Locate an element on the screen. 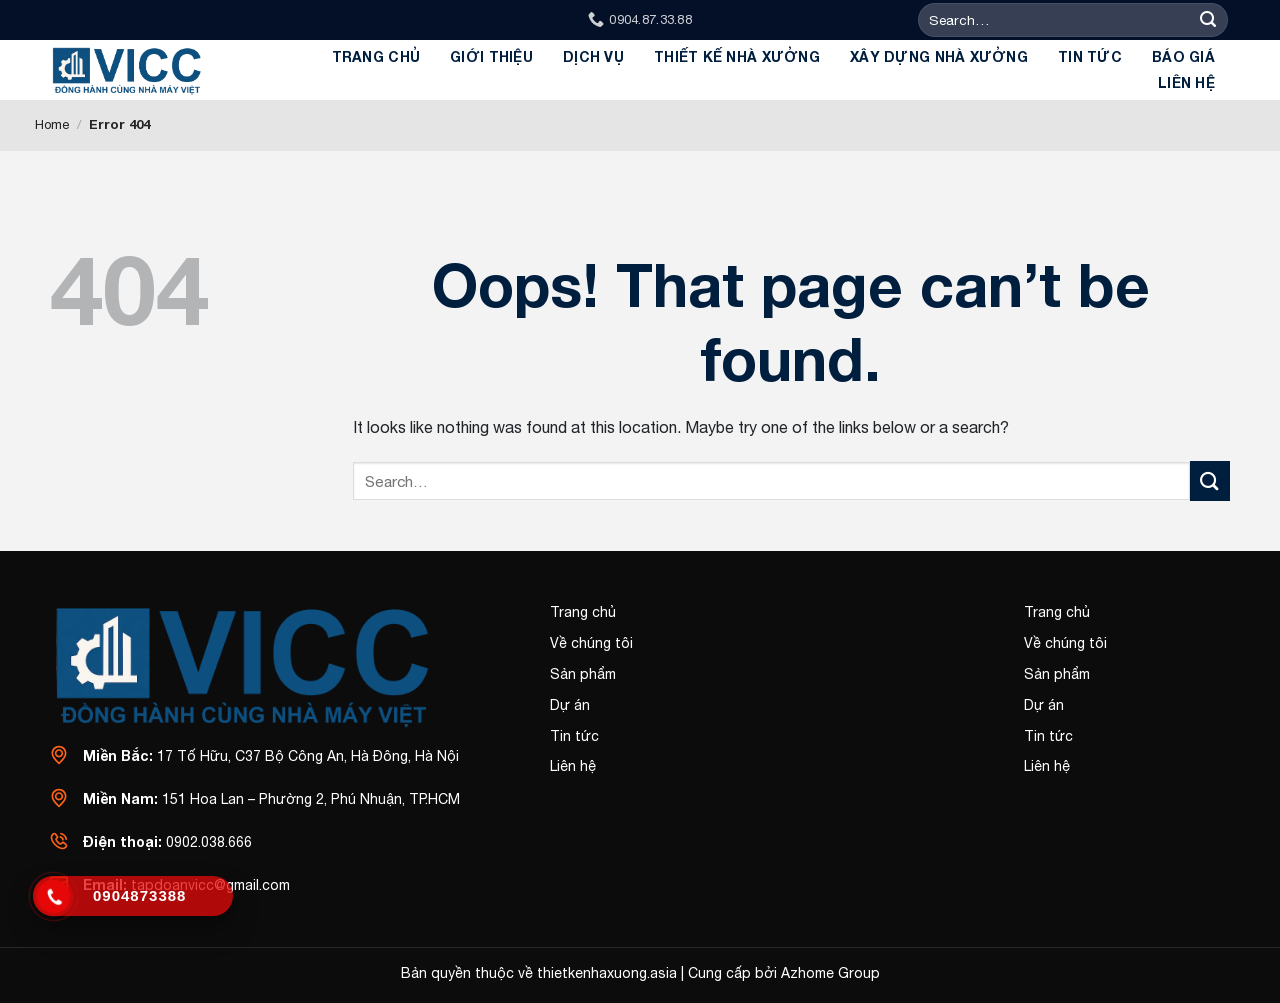  GIỚI THIỆU is located at coordinates (491, 56).